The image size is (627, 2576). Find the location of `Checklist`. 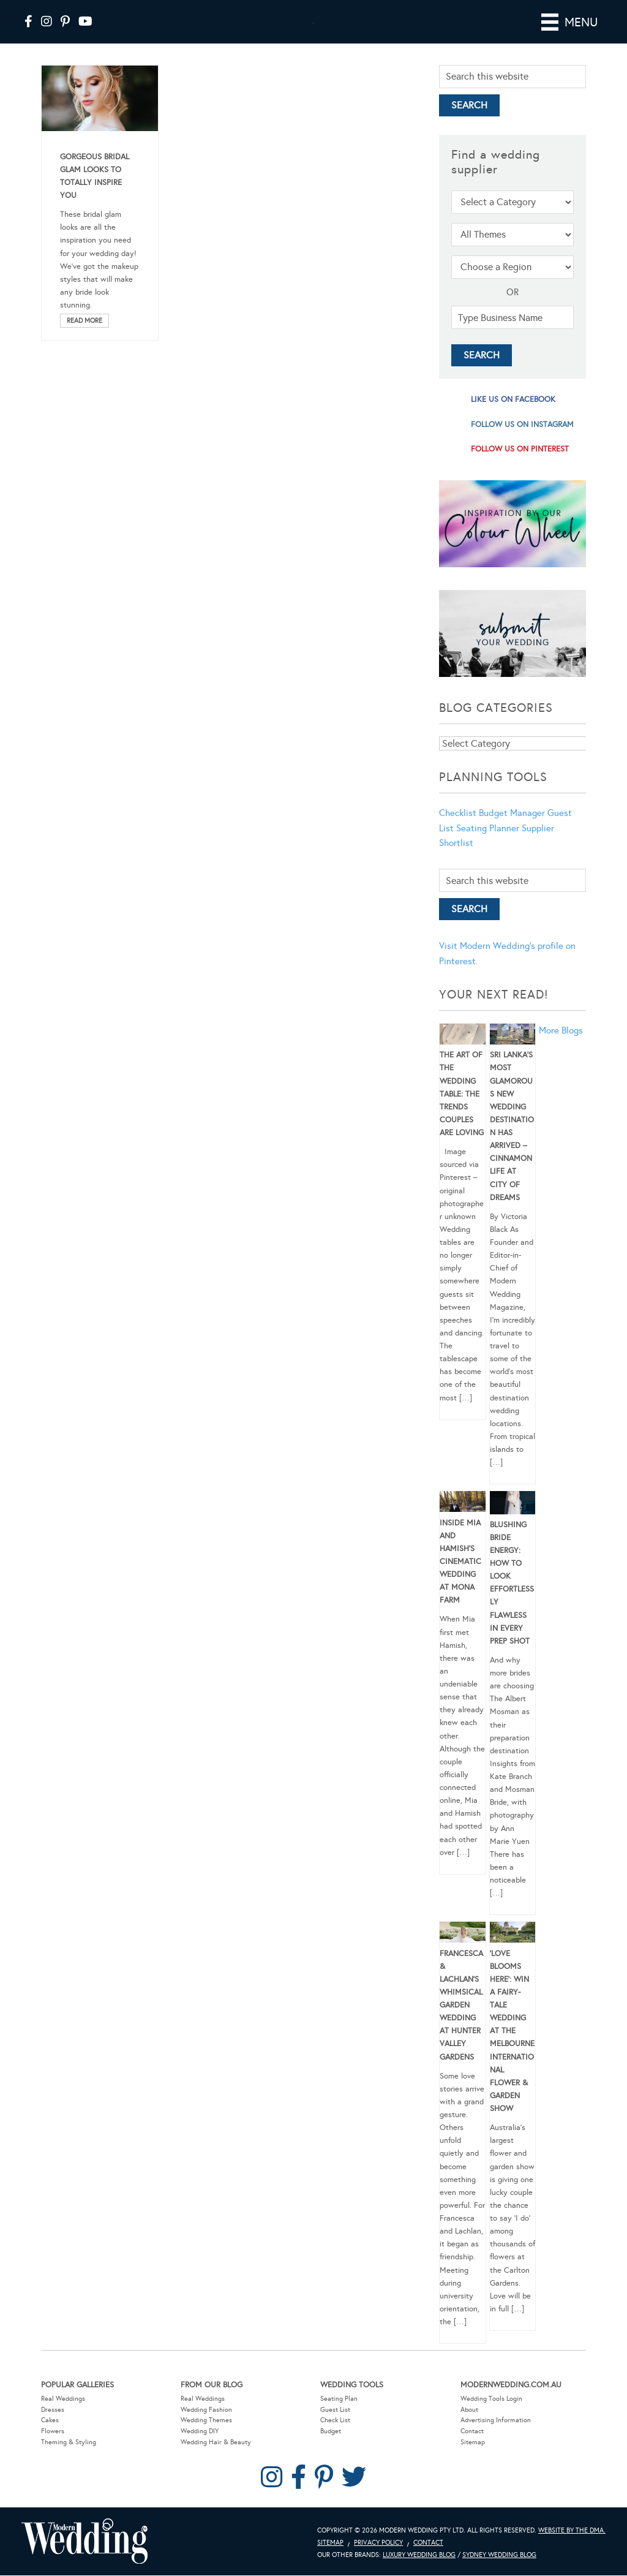

Checklist is located at coordinates (457, 830).